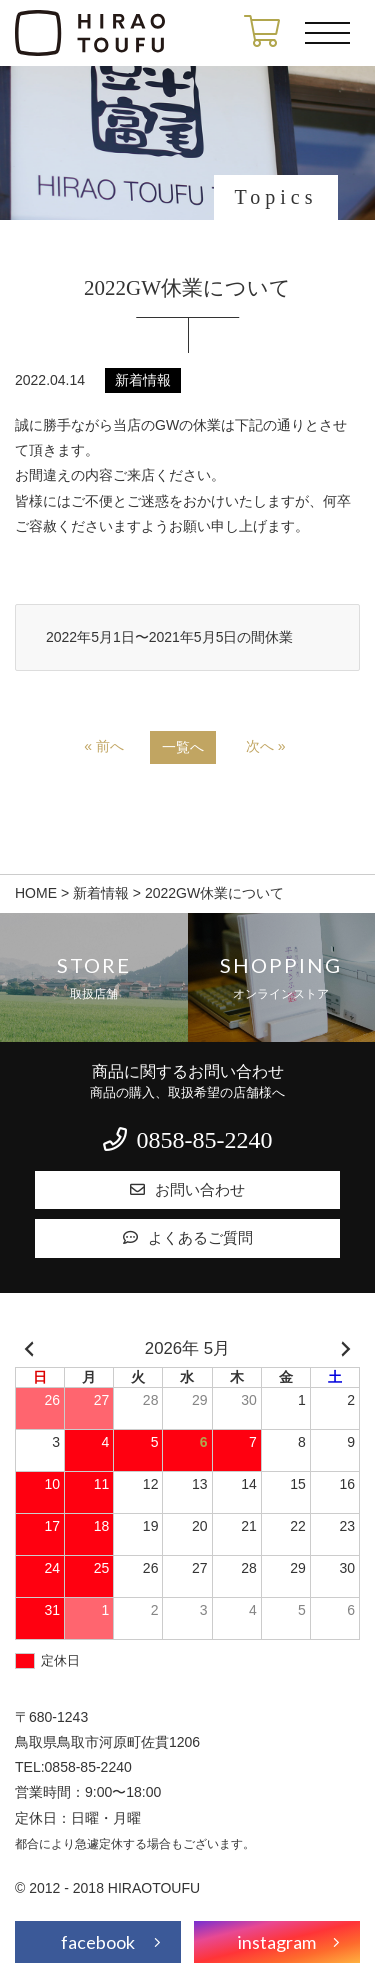 This screenshot has height=1983, width=375. I want to click on HOME, so click(36, 893).